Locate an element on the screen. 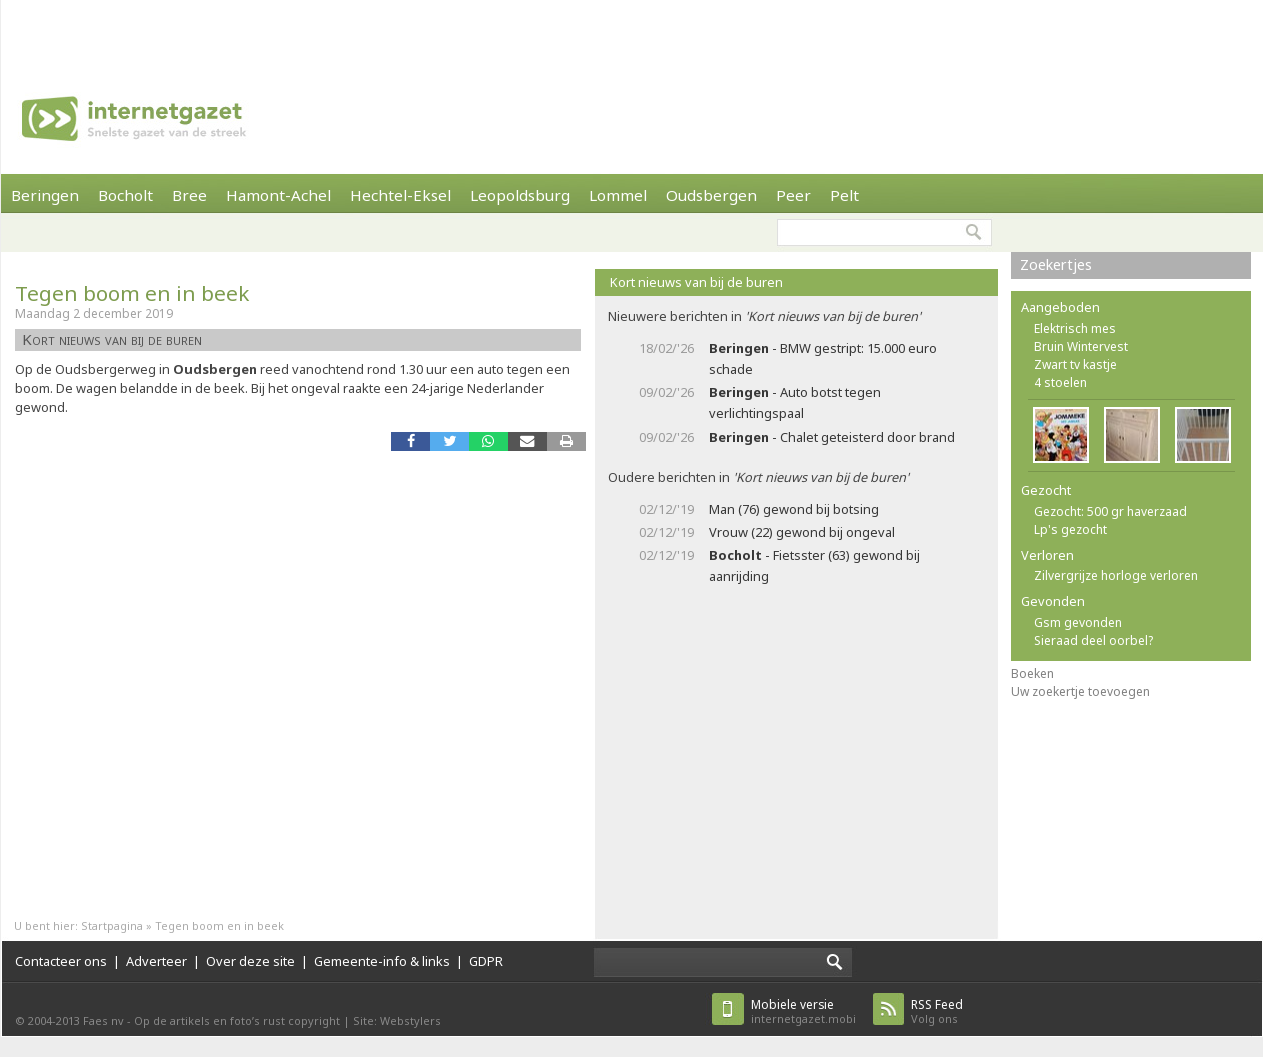  Oudsbergen is located at coordinates (711, 195).